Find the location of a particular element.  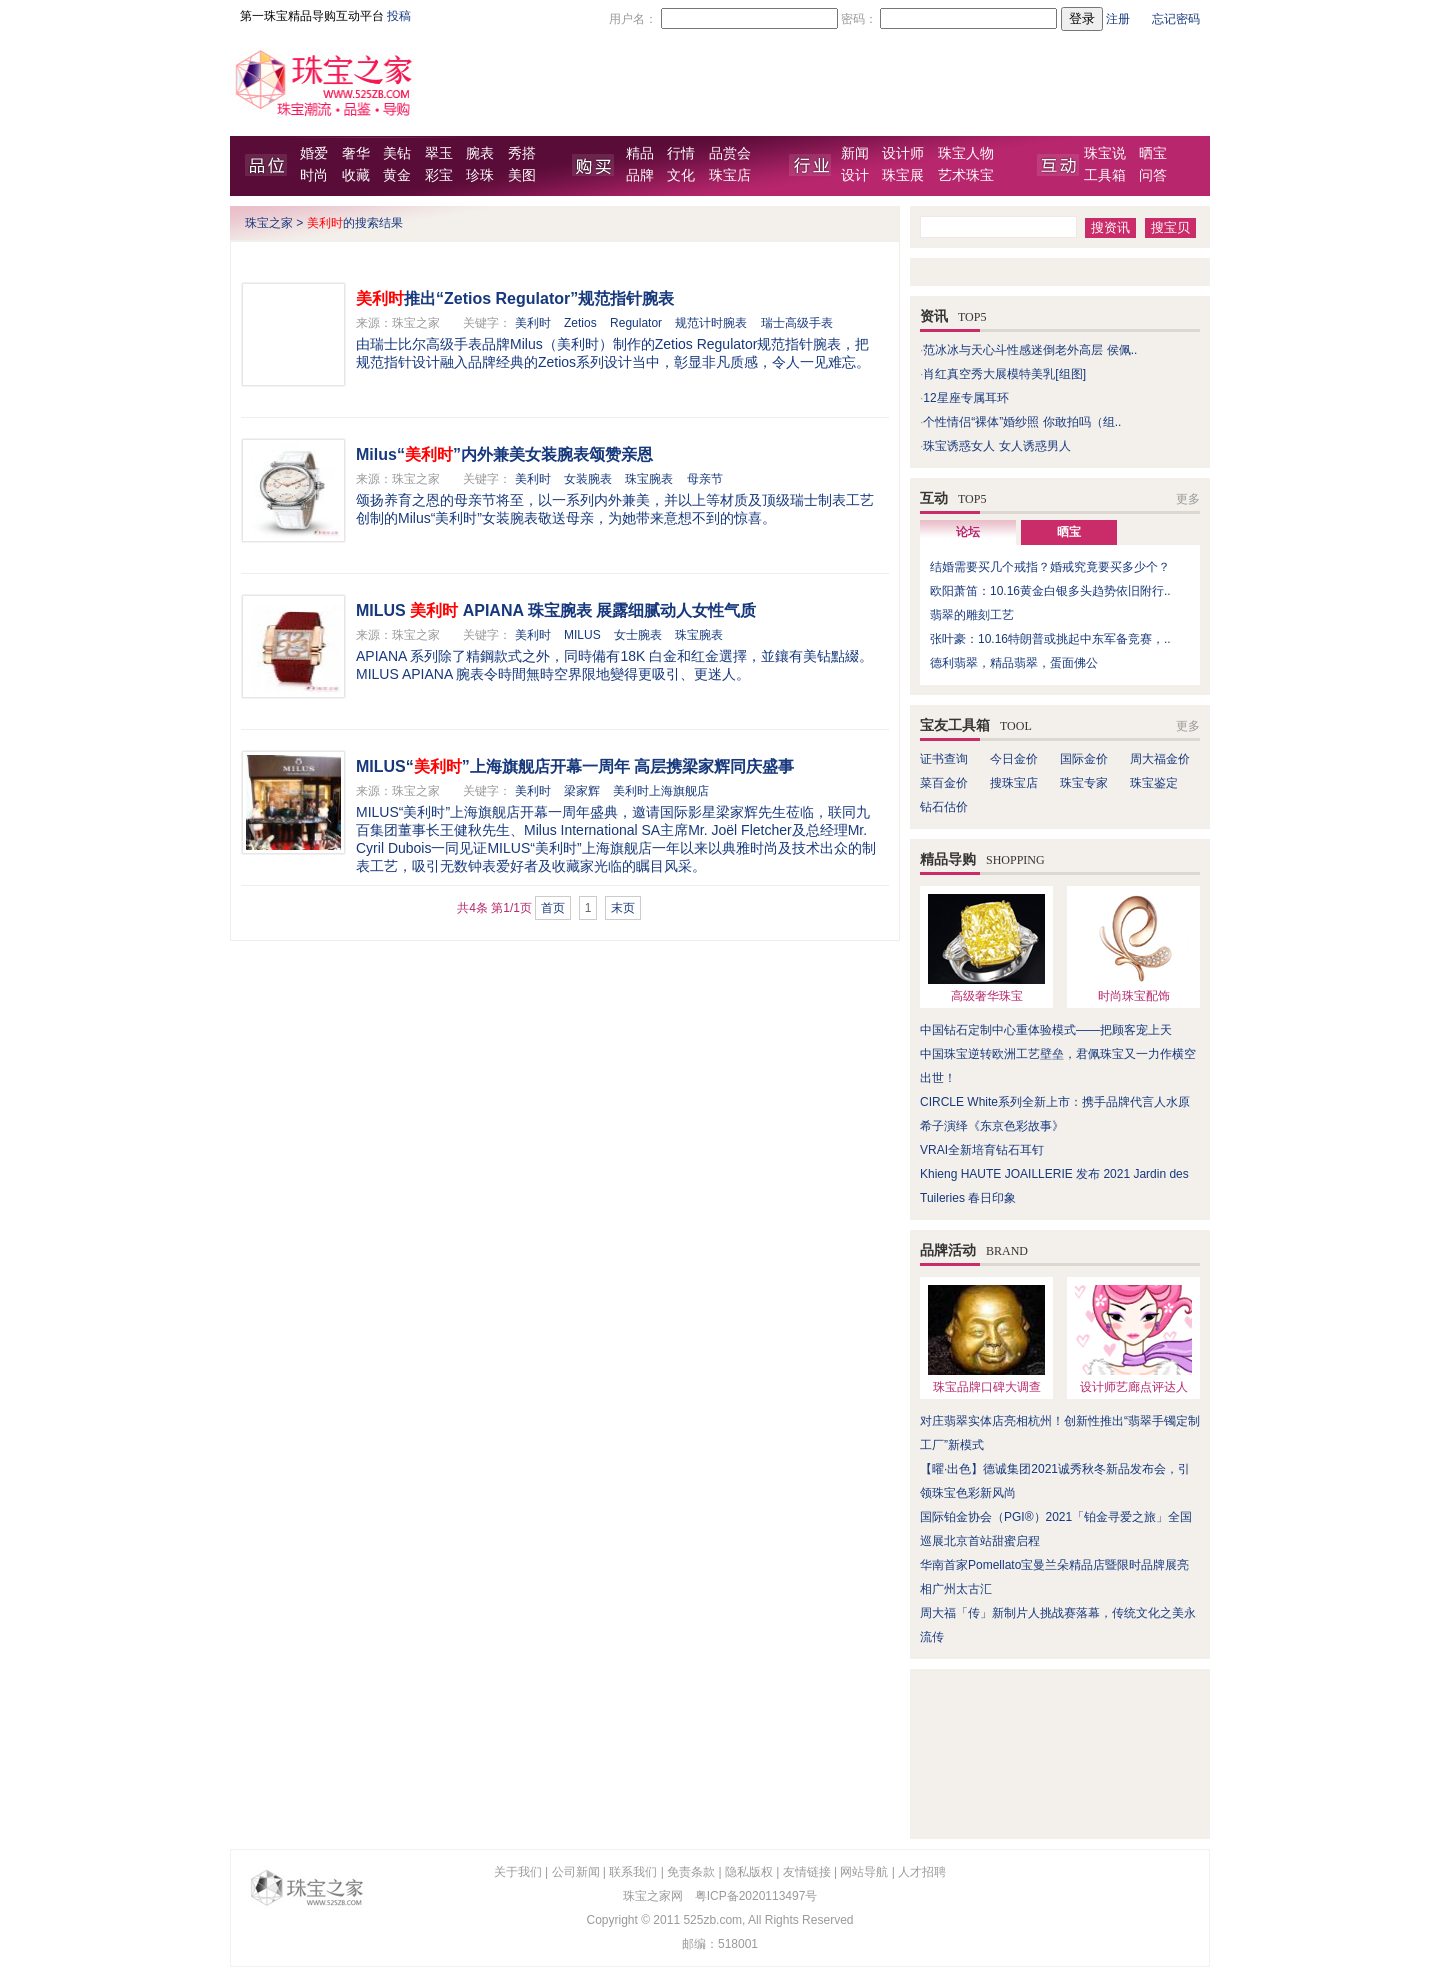

论坛 is located at coordinates (968, 532).